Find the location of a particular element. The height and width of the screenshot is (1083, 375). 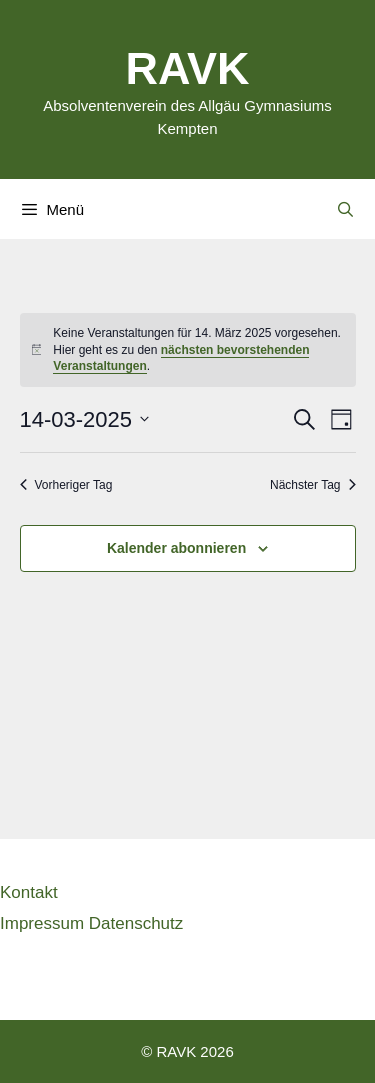

RAVK is located at coordinates (187, 66).